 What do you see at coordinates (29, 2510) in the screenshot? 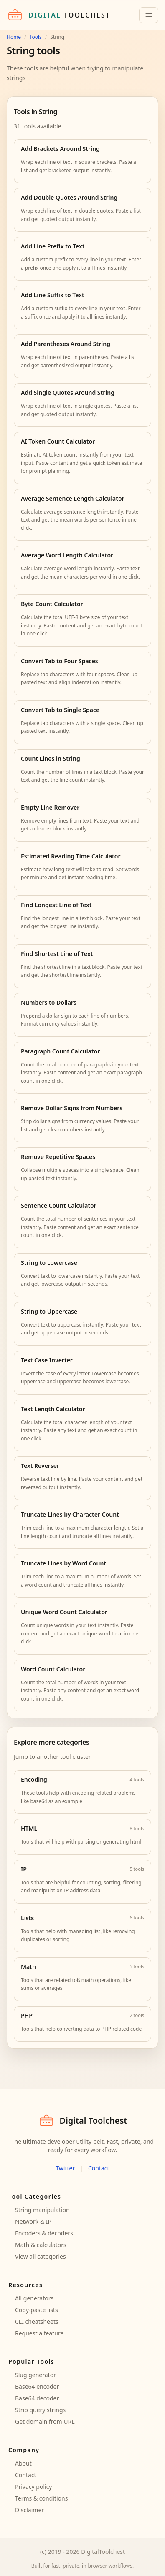
I see `Disclaimer` at bounding box center [29, 2510].